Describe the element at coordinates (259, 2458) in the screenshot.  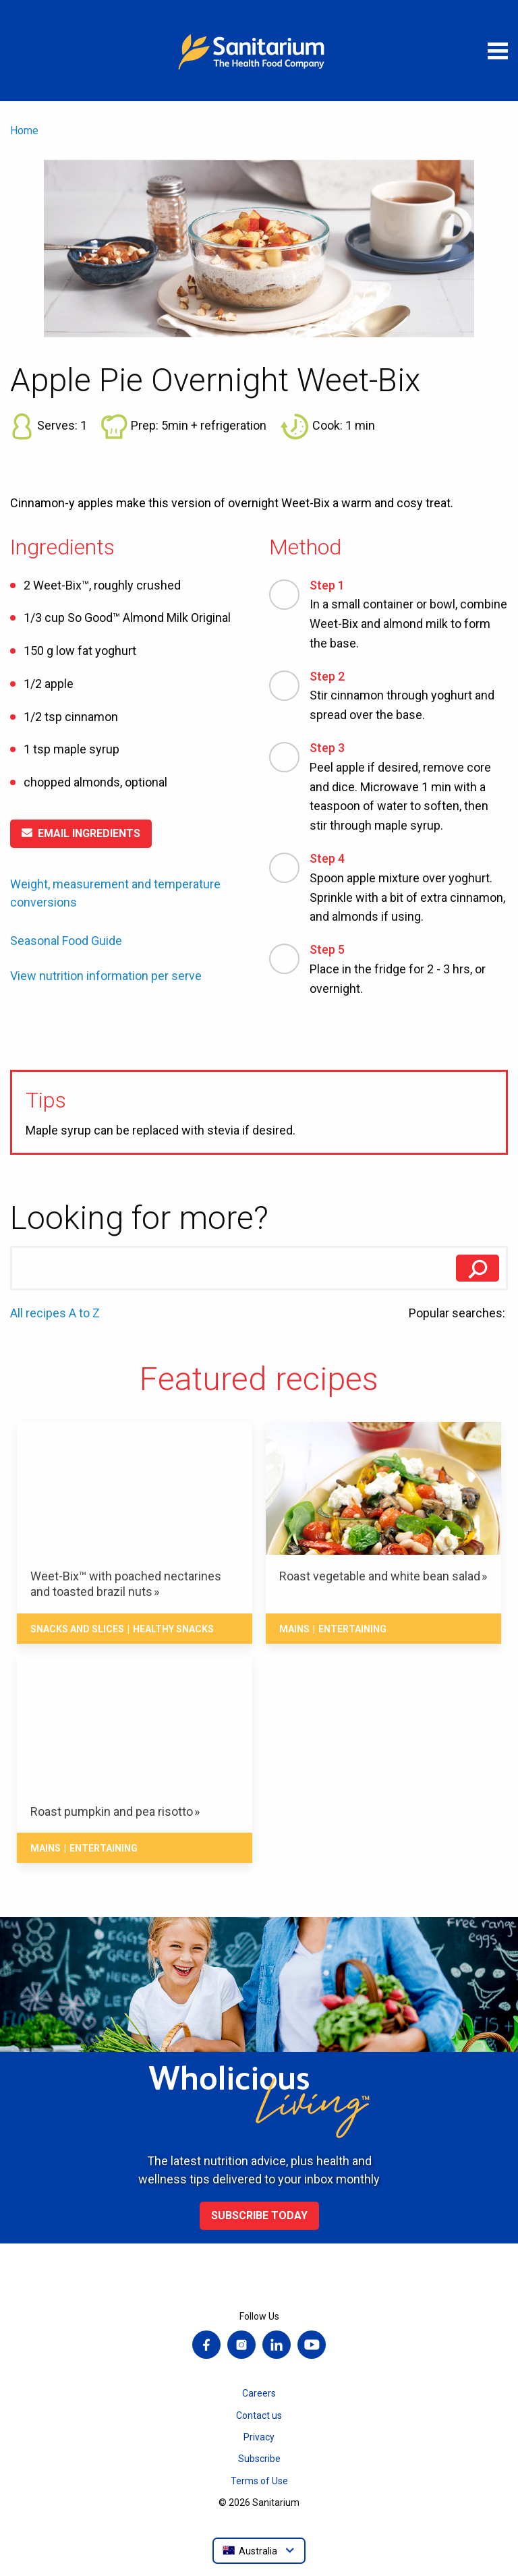
I see `Subscribe [menuitem]` at that location.